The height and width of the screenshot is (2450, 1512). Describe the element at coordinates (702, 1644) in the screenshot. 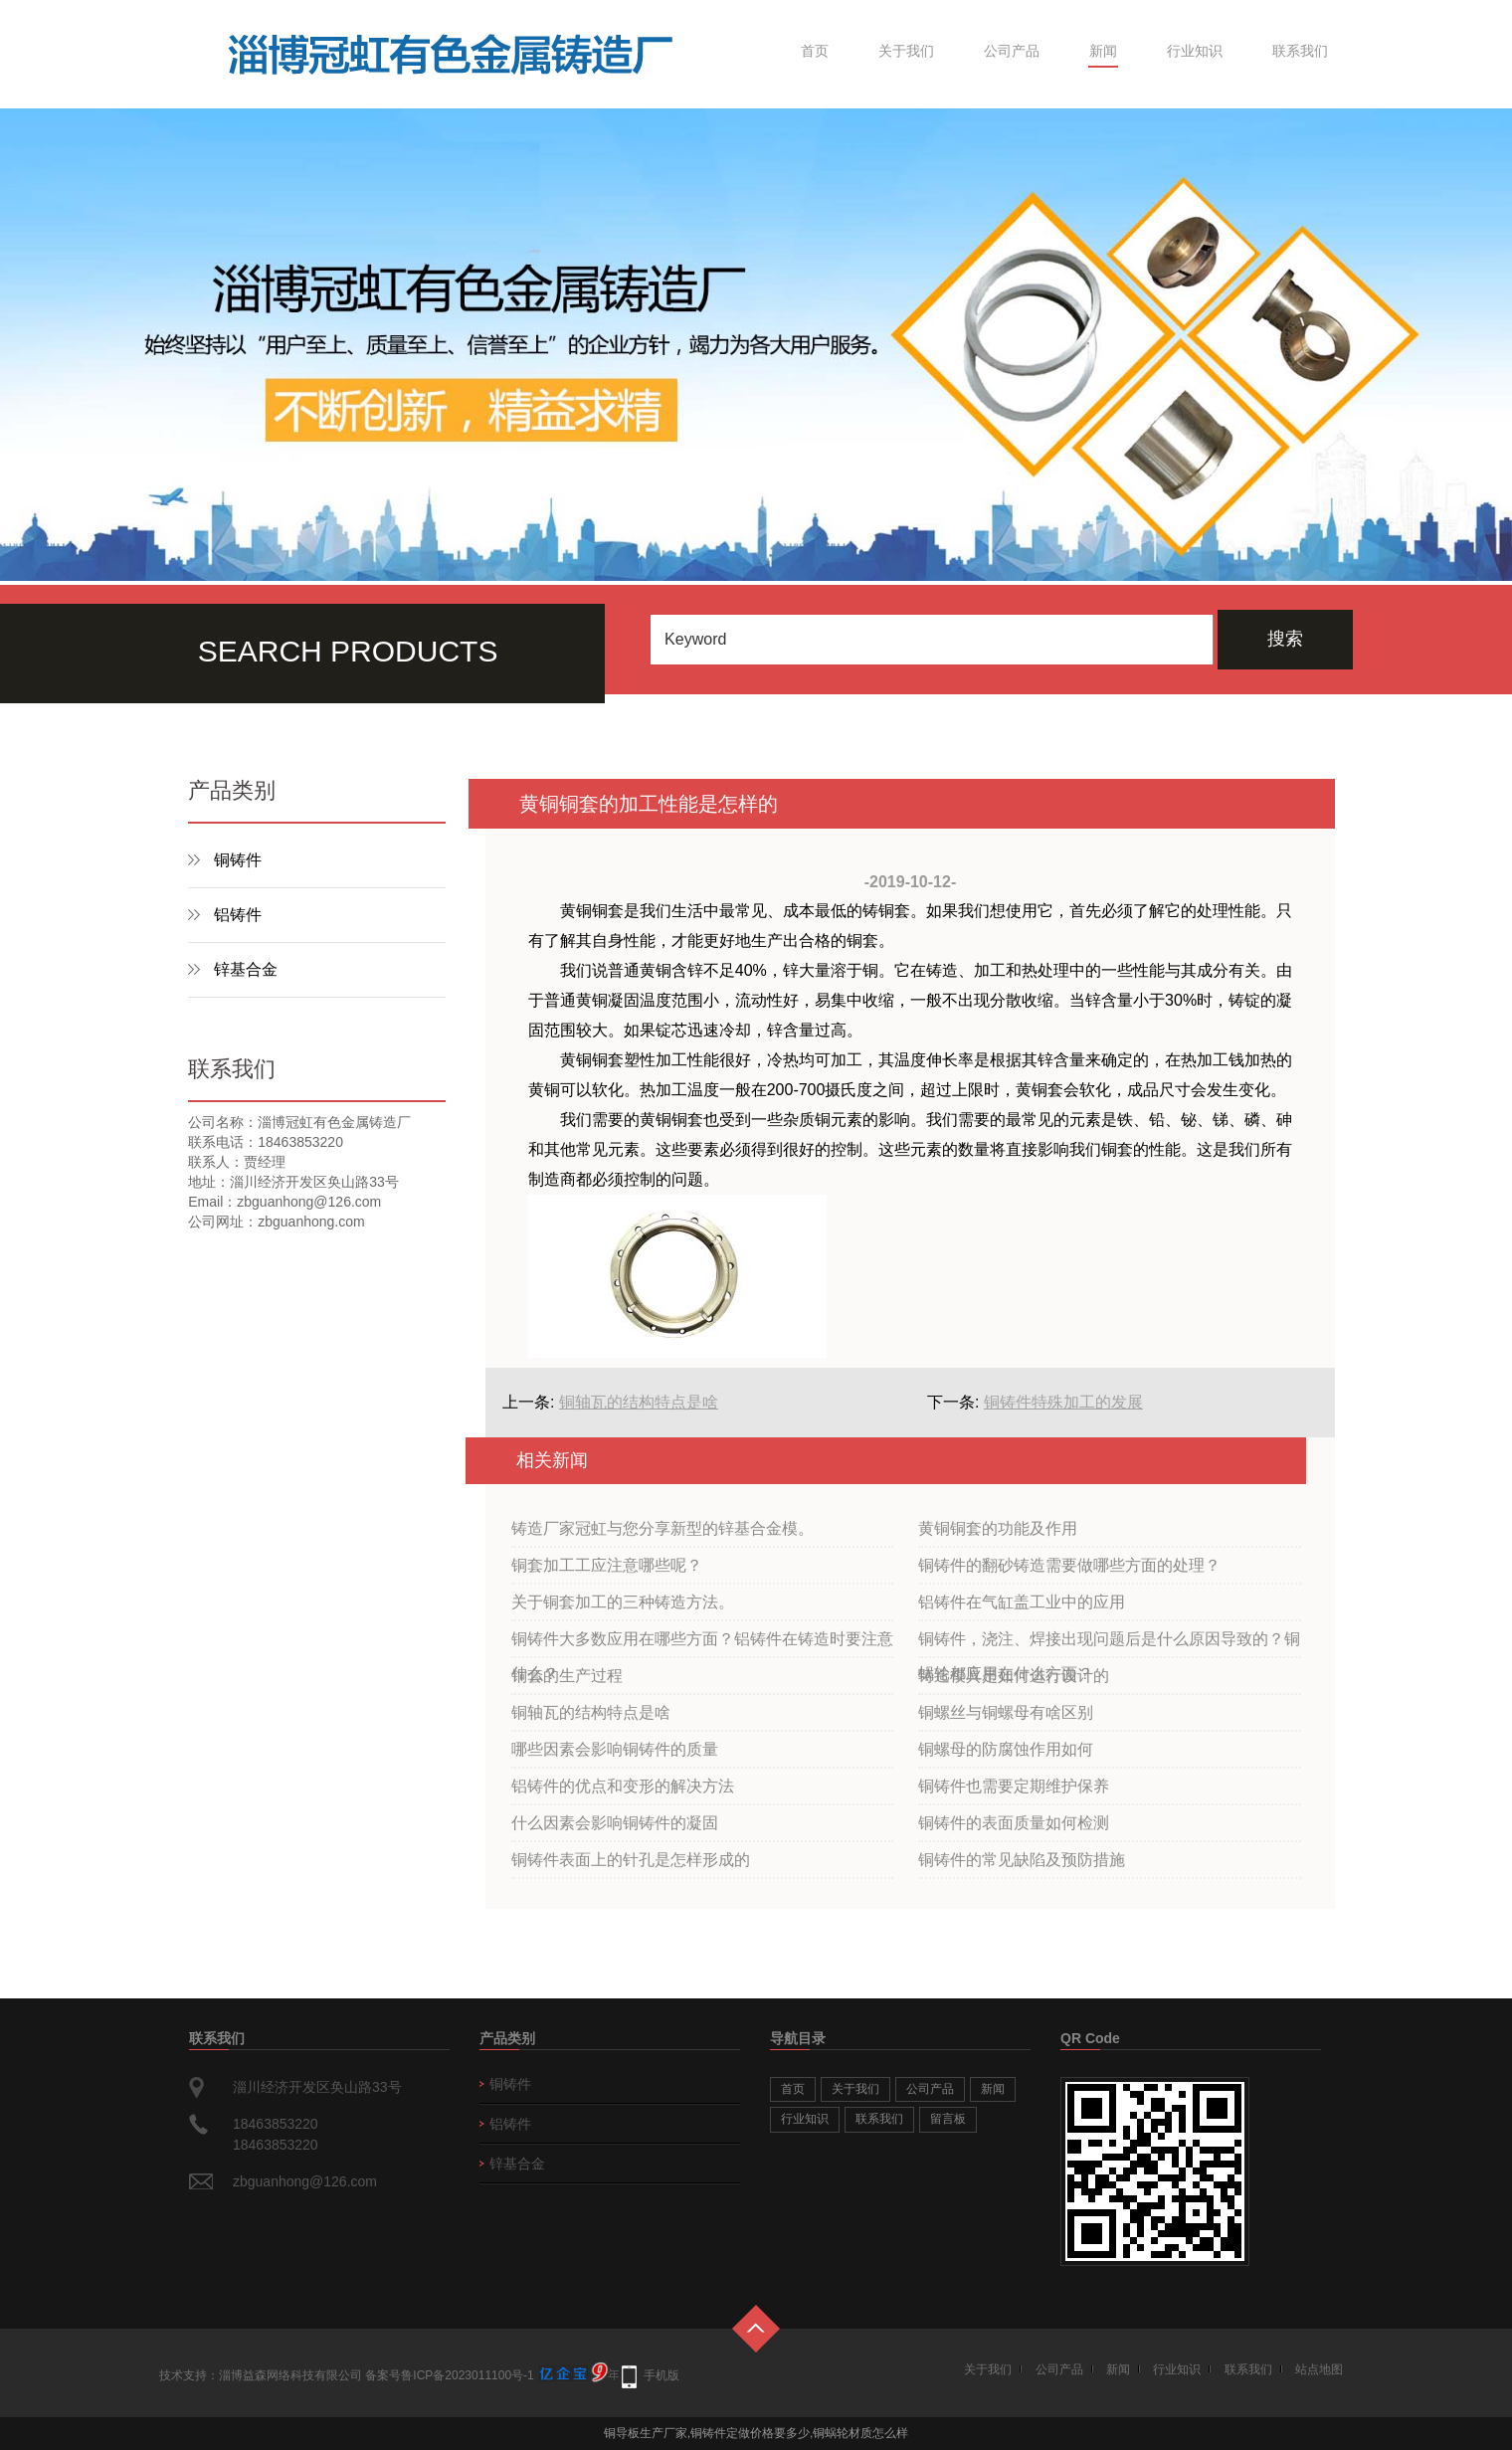

I see `铜铸件大多数应用在哪些方面？铝铸件在铸造时要注意什么？` at that location.